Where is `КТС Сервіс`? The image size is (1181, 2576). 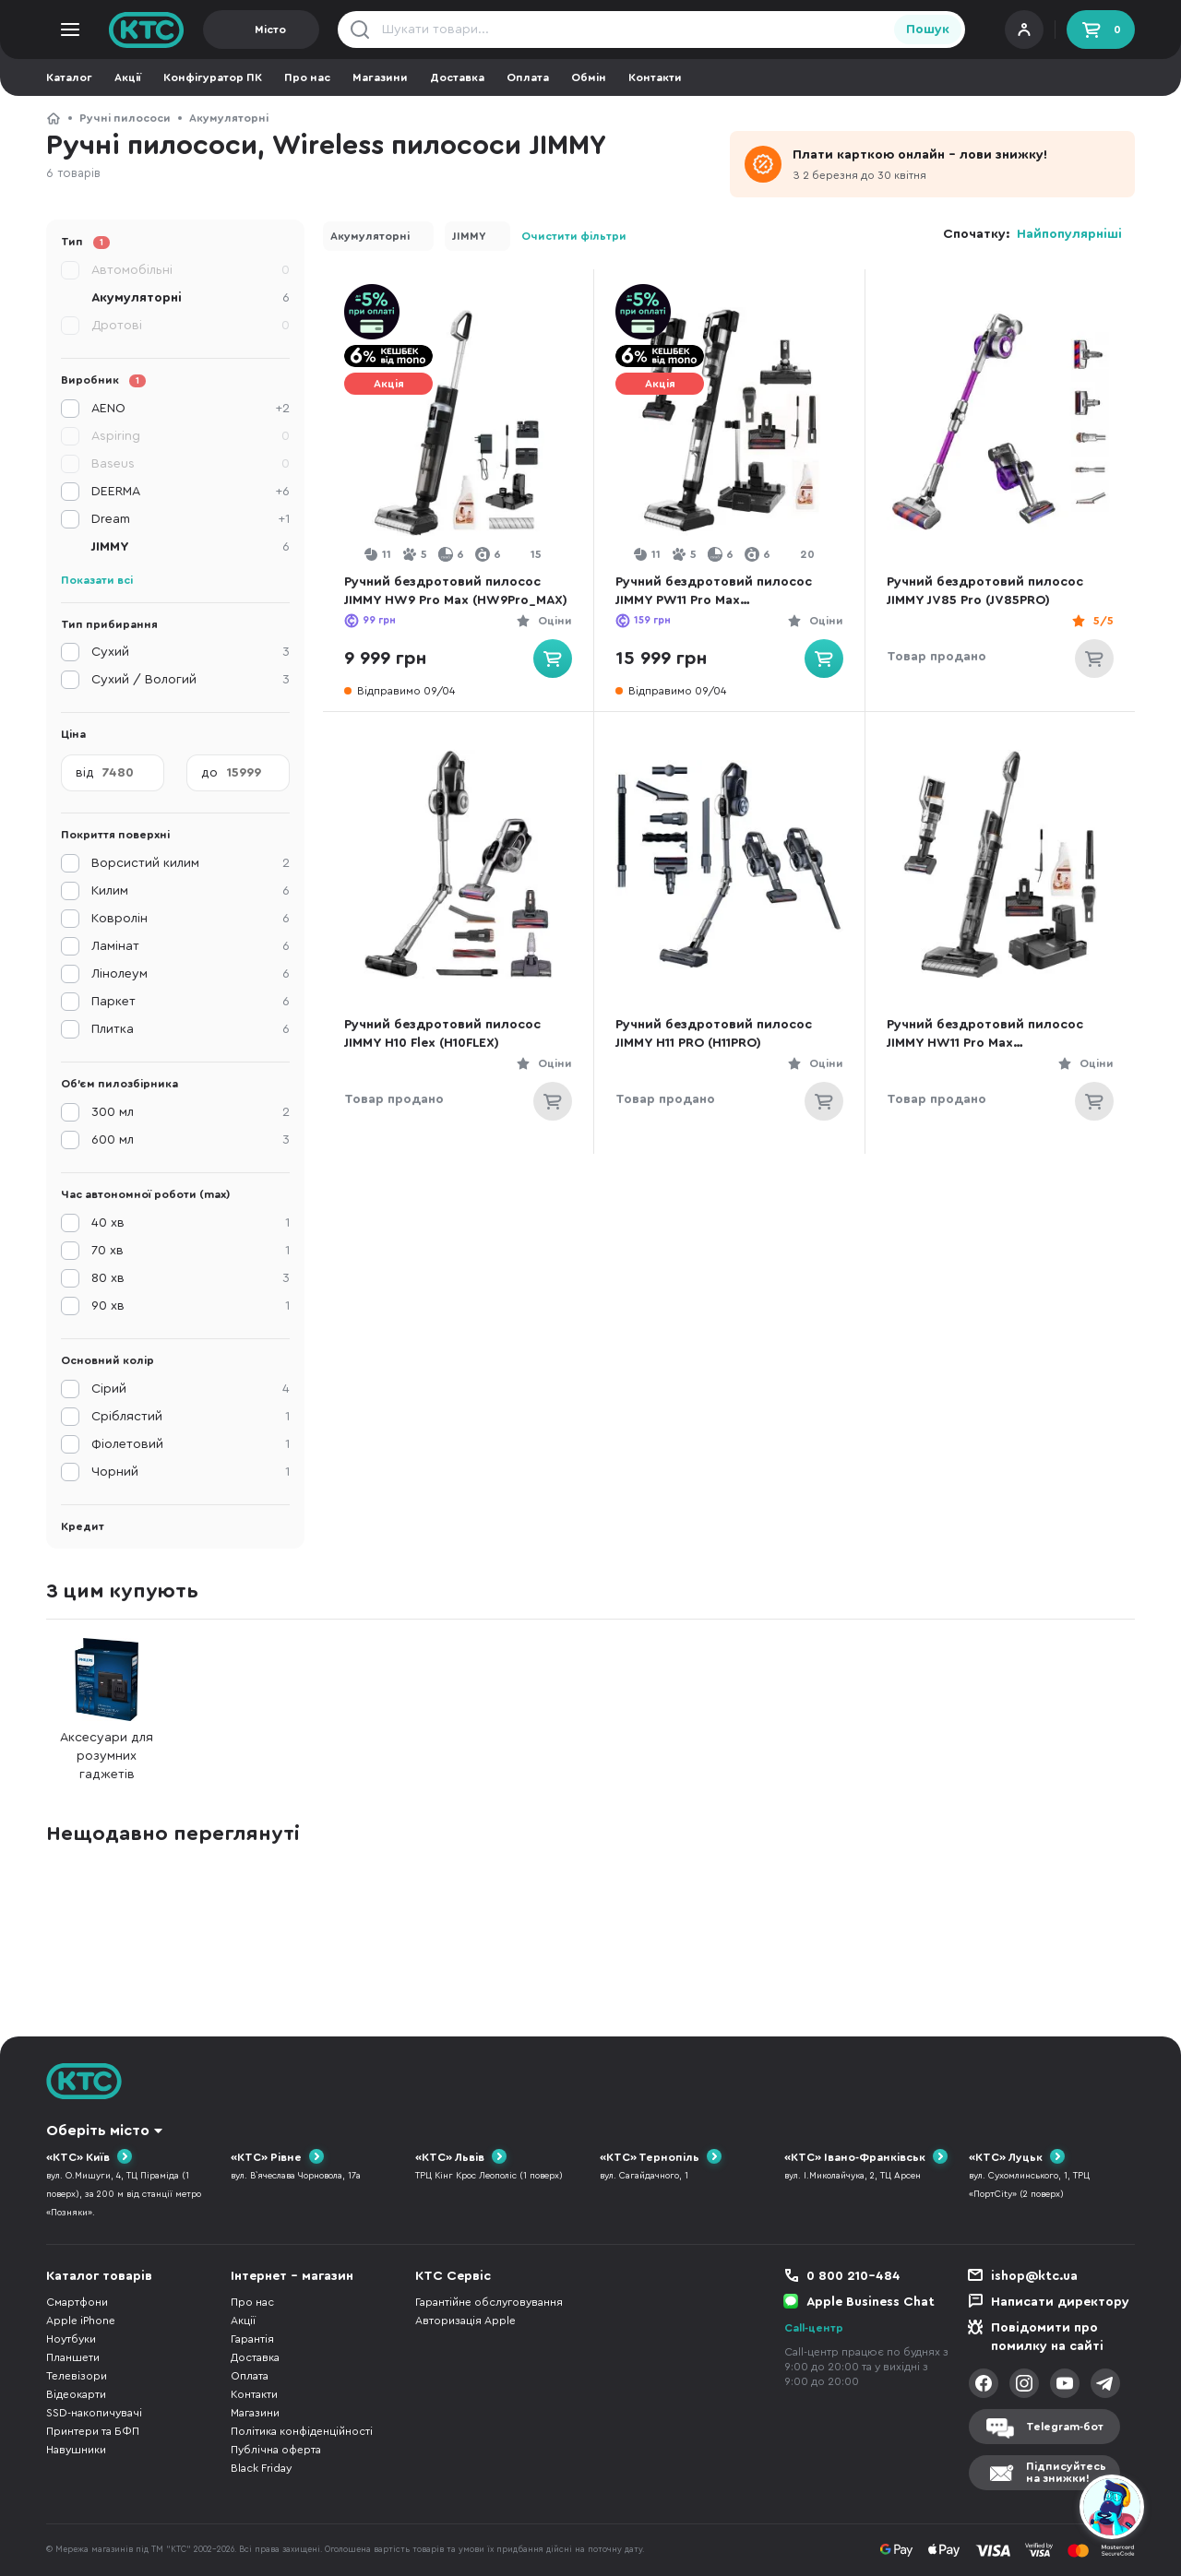 КТС Сервіс is located at coordinates (453, 2276).